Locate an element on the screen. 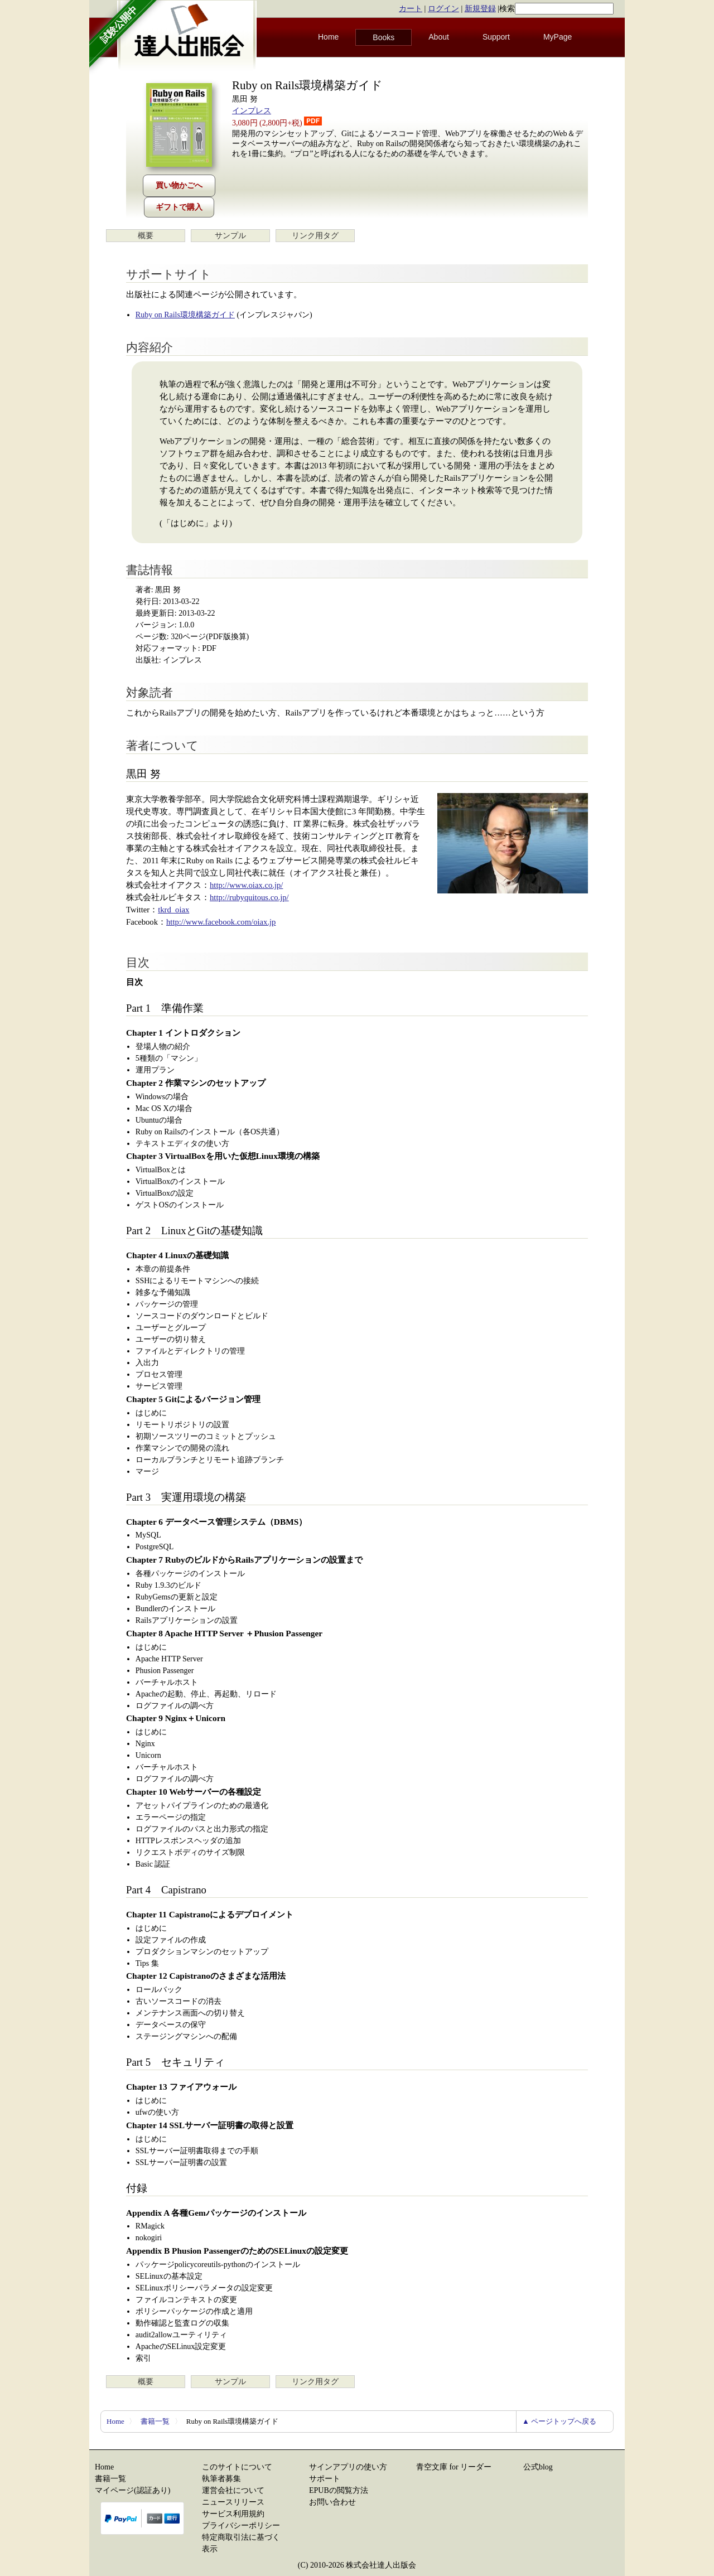 This screenshot has width=714, height=2576. ニュースリリース is located at coordinates (233, 2502).